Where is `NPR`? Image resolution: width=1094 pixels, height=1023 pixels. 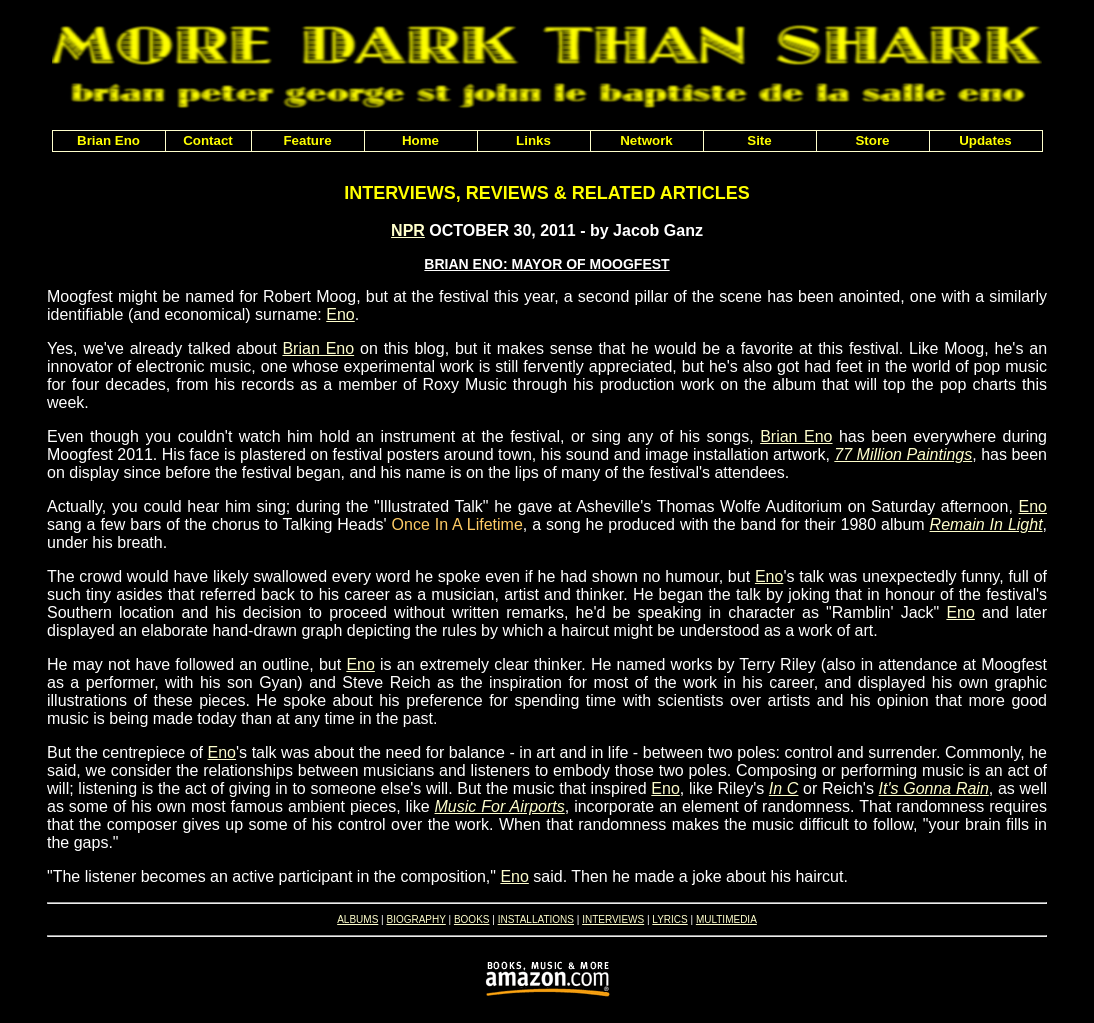
NPR is located at coordinates (408, 230).